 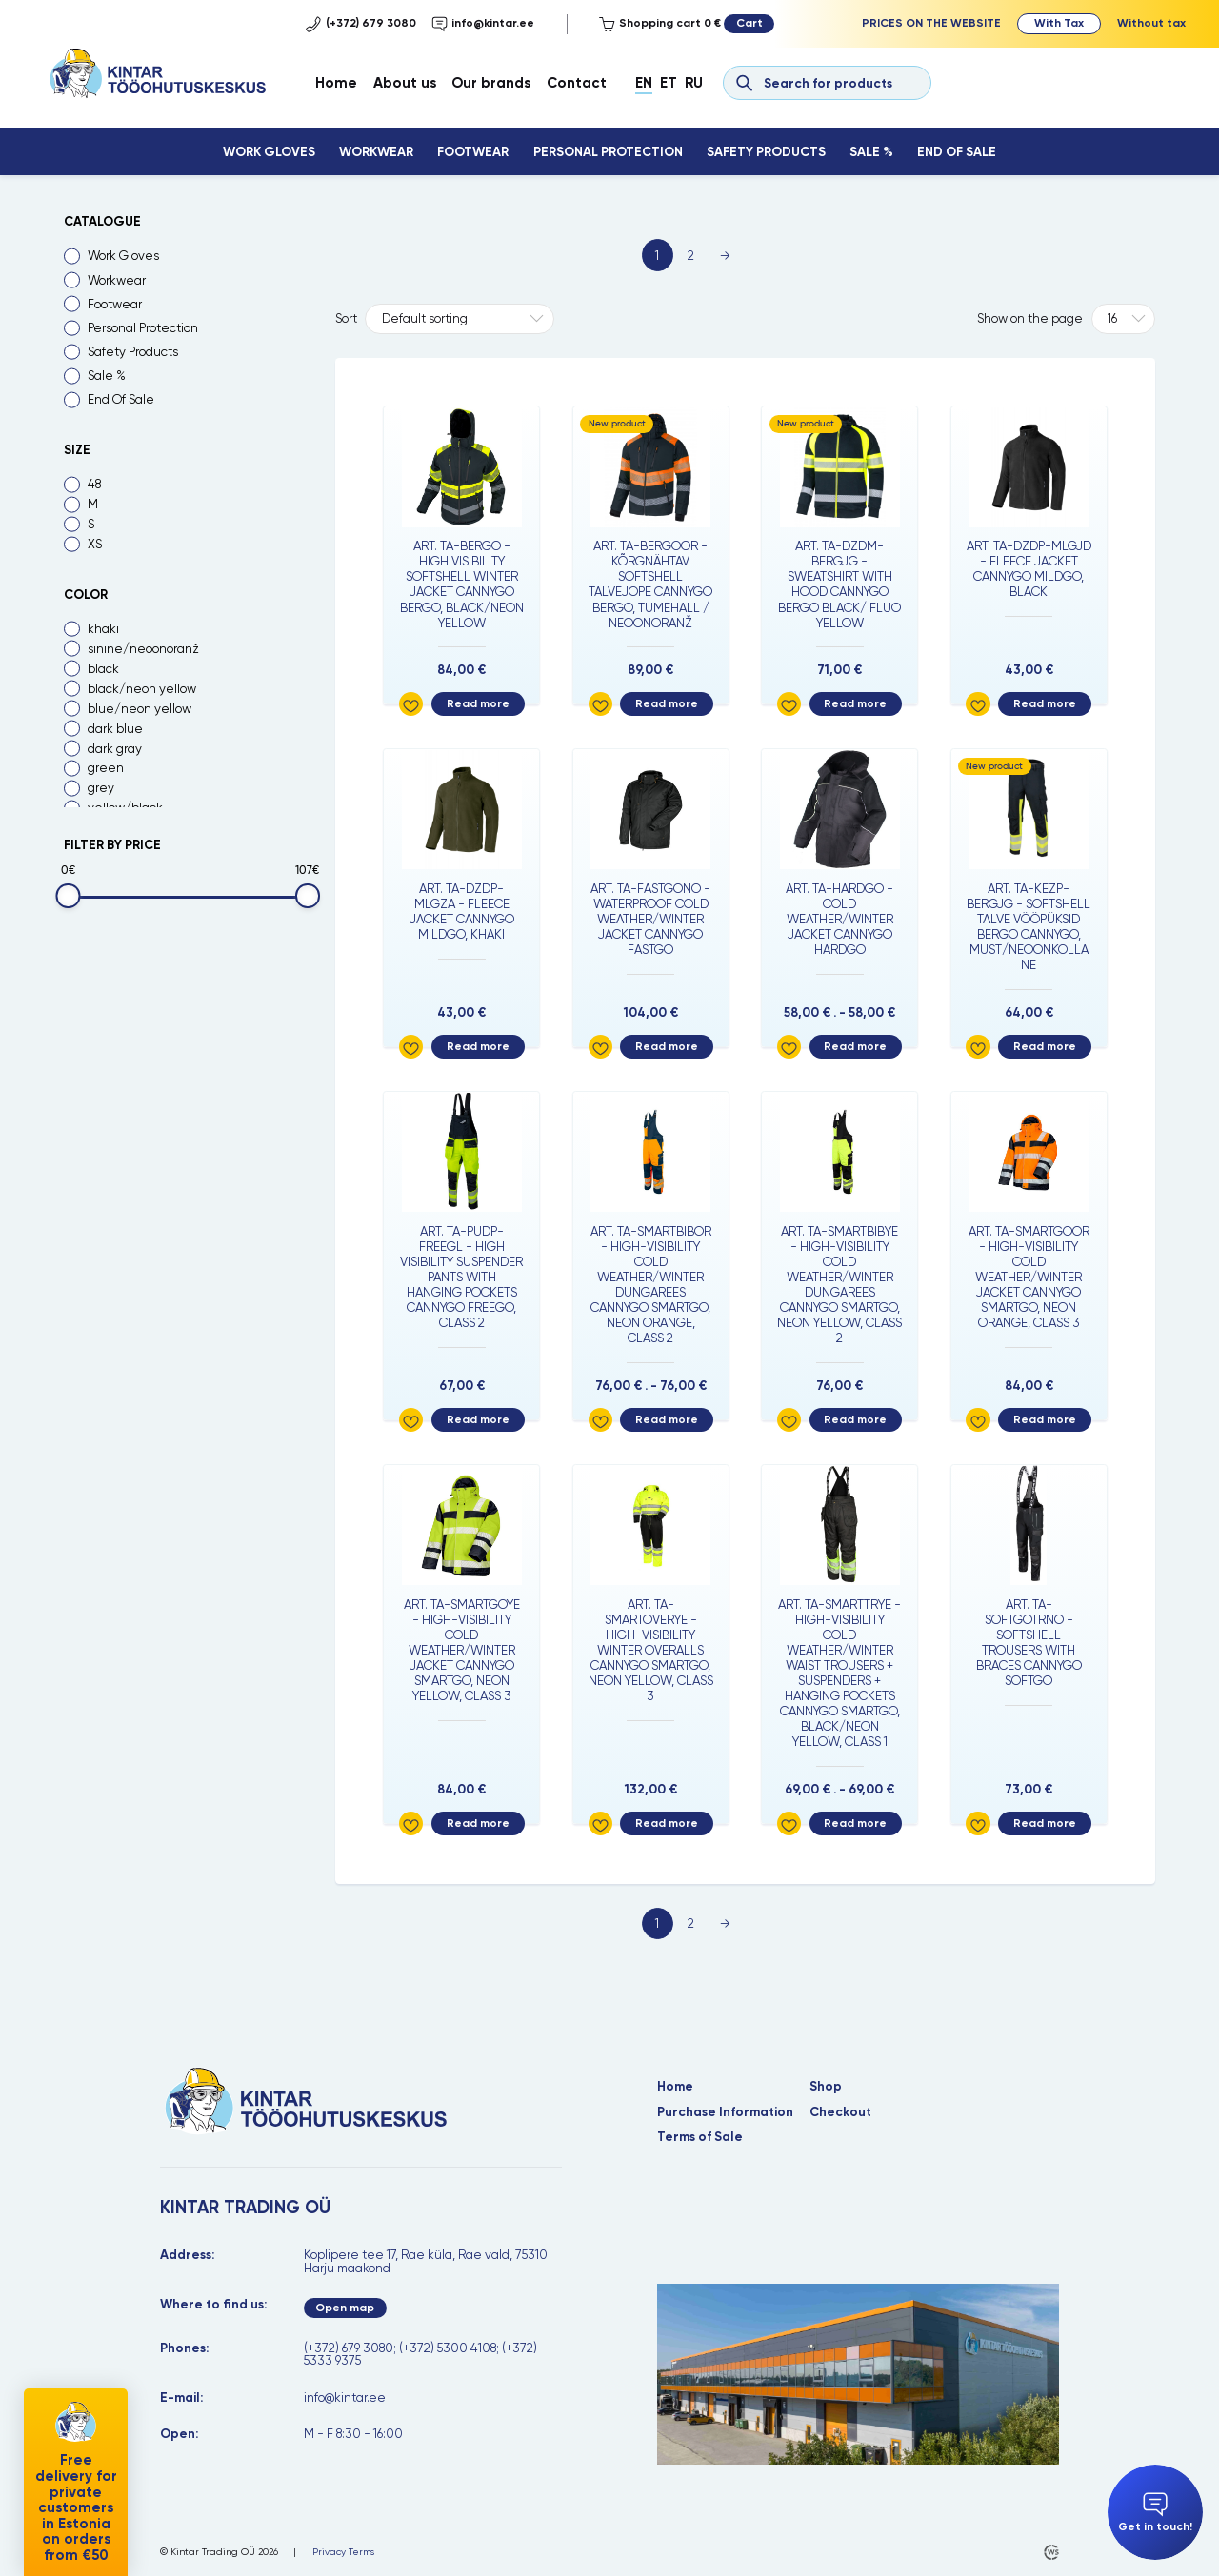 What do you see at coordinates (725, 2112) in the screenshot?
I see `Purchase Information` at bounding box center [725, 2112].